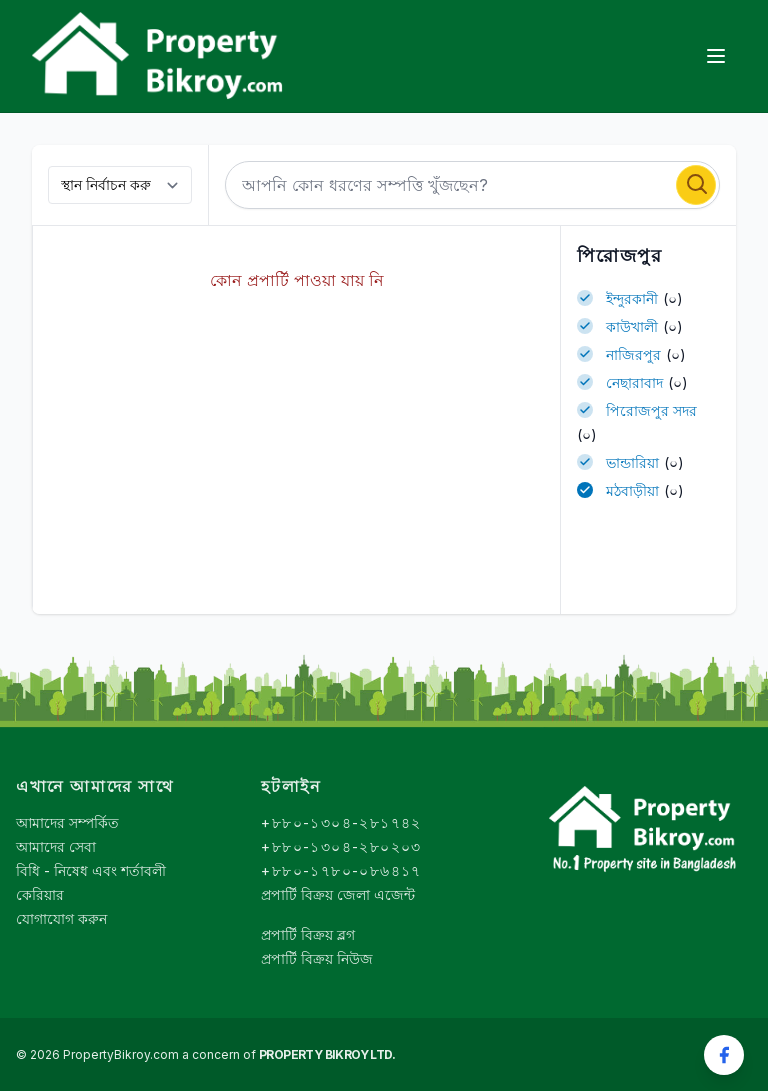  What do you see at coordinates (317, 958) in the screenshot?
I see `প্রপার্টি বিক্রয় নিউজ` at bounding box center [317, 958].